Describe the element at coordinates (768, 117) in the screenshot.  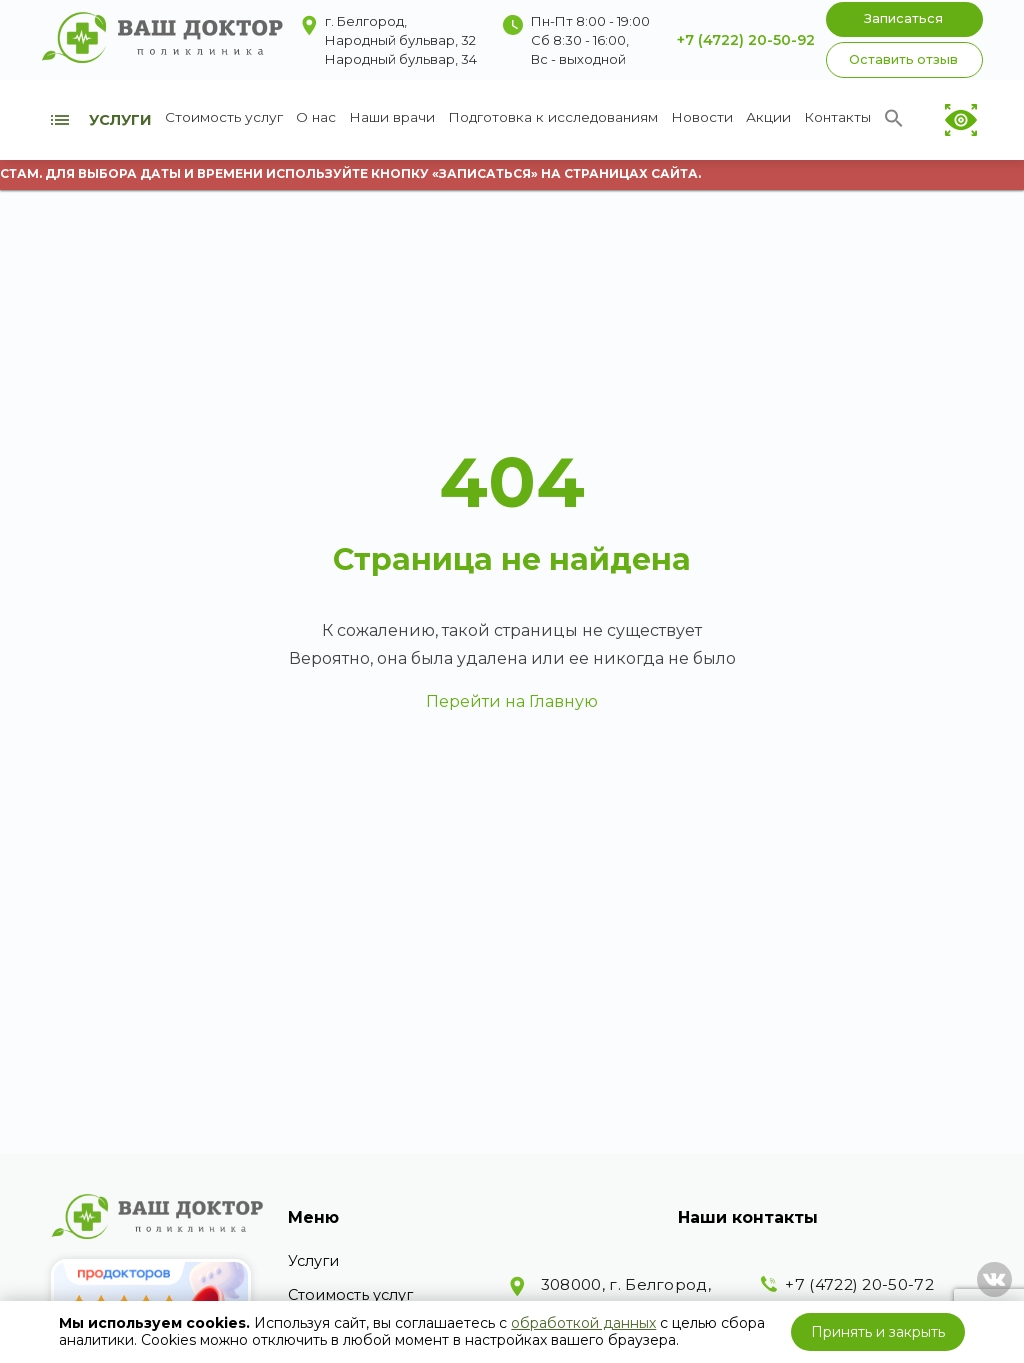
I see `Акции` at that location.